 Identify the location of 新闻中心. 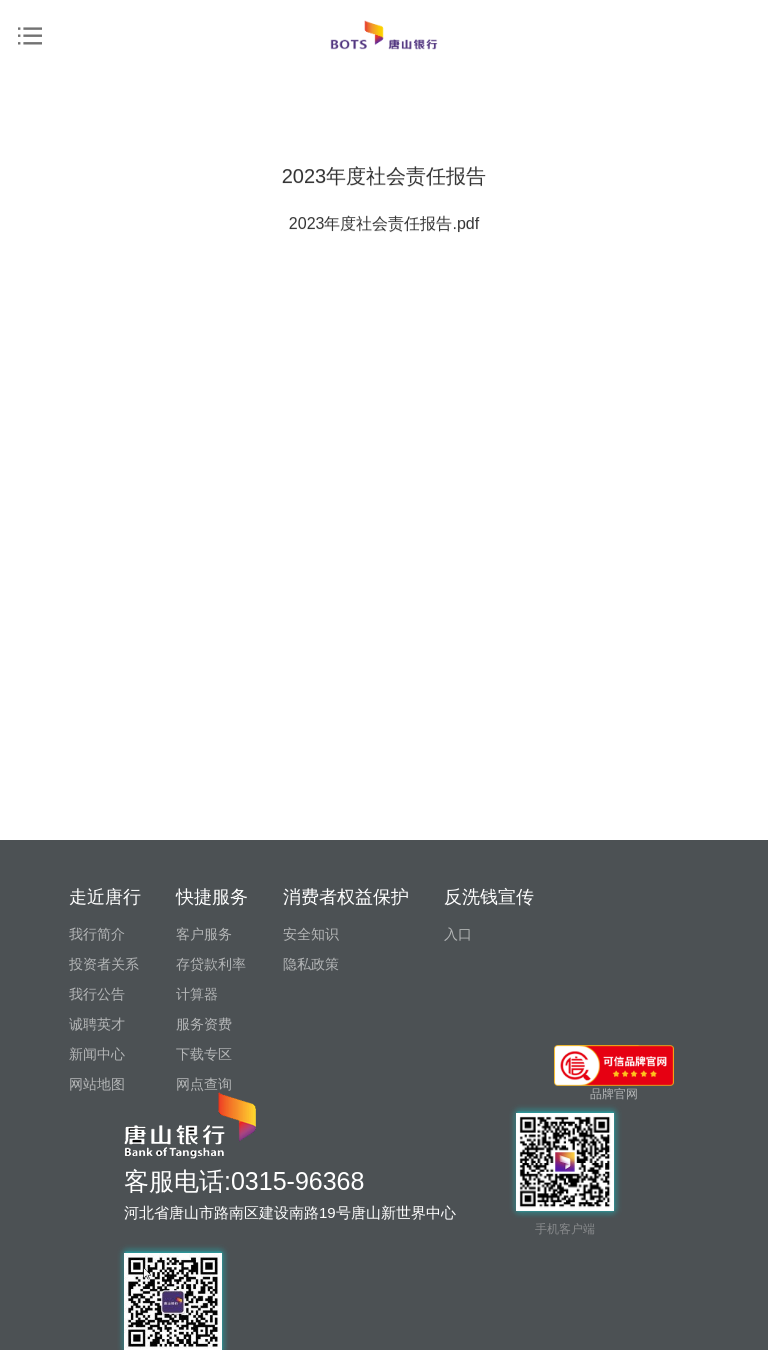
(97, 1054).